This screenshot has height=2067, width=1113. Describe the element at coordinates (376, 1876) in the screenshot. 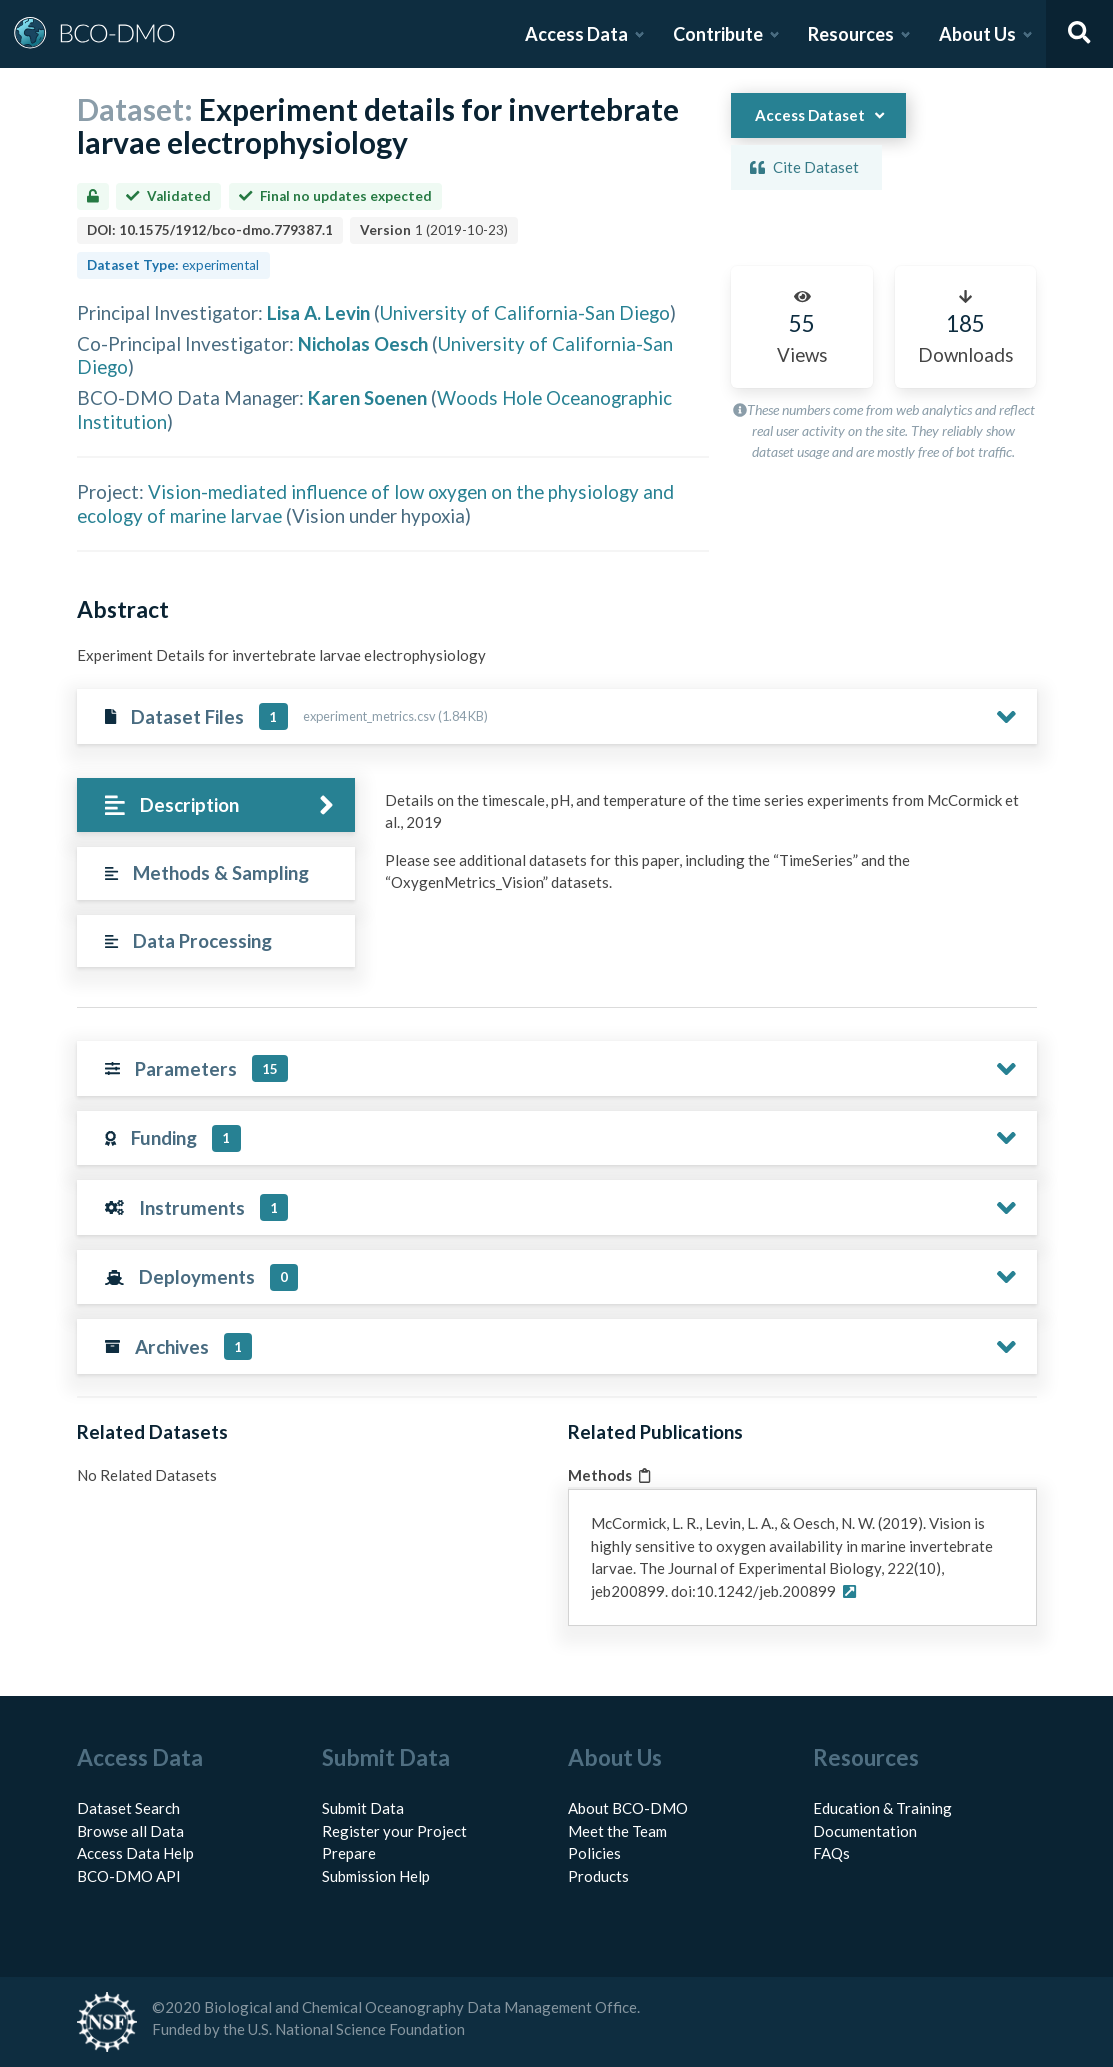

I see `Submission Help` at that location.